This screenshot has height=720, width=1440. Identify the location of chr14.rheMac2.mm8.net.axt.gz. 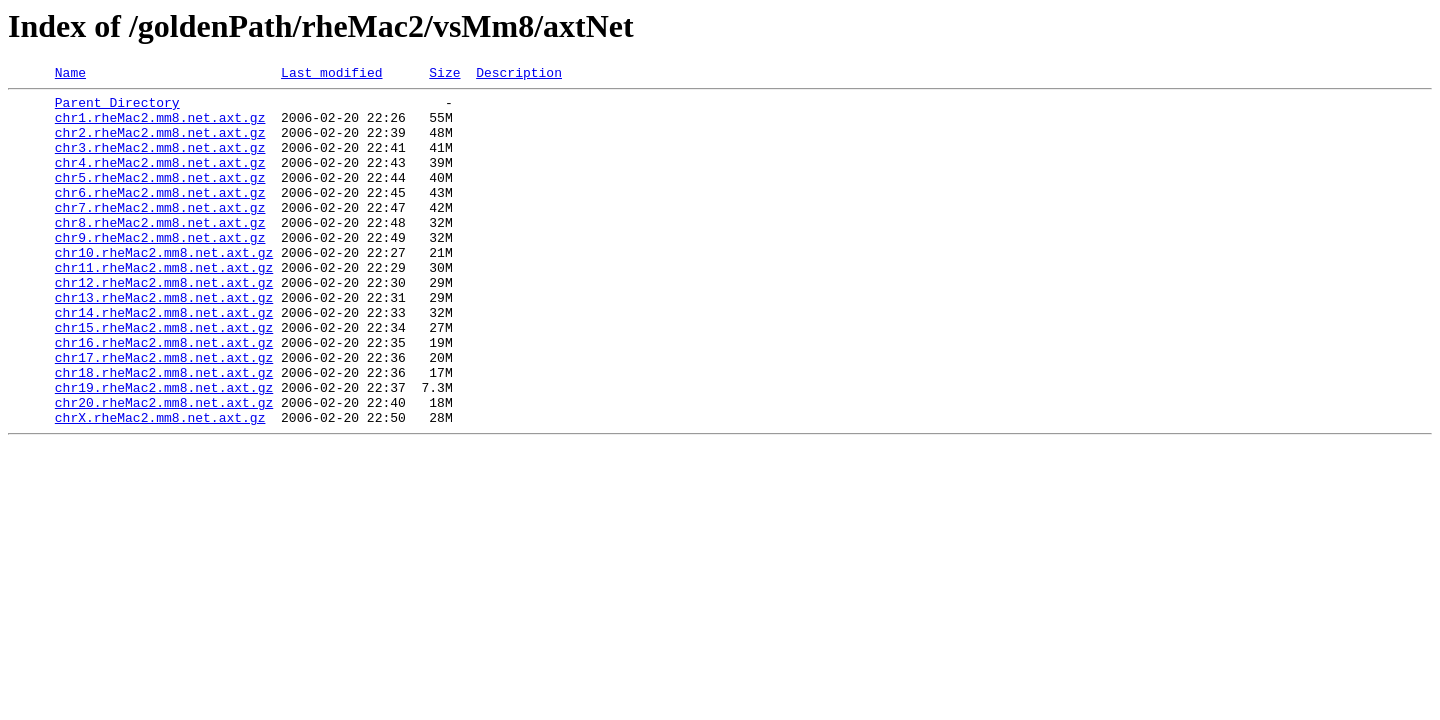
(164, 360).